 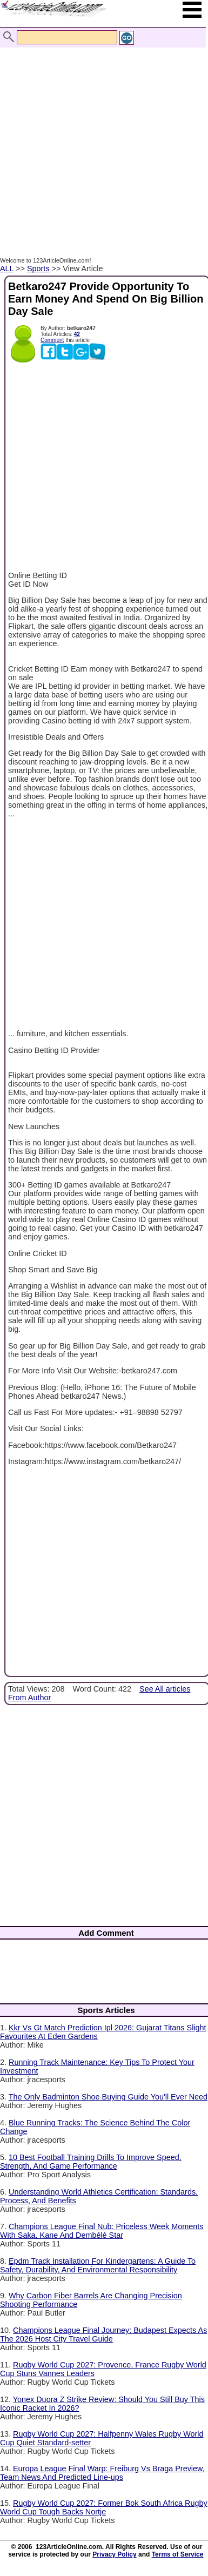 What do you see at coordinates (7, 268) in the screenshot?
I see `ALL` at bounding box center [7, 268].